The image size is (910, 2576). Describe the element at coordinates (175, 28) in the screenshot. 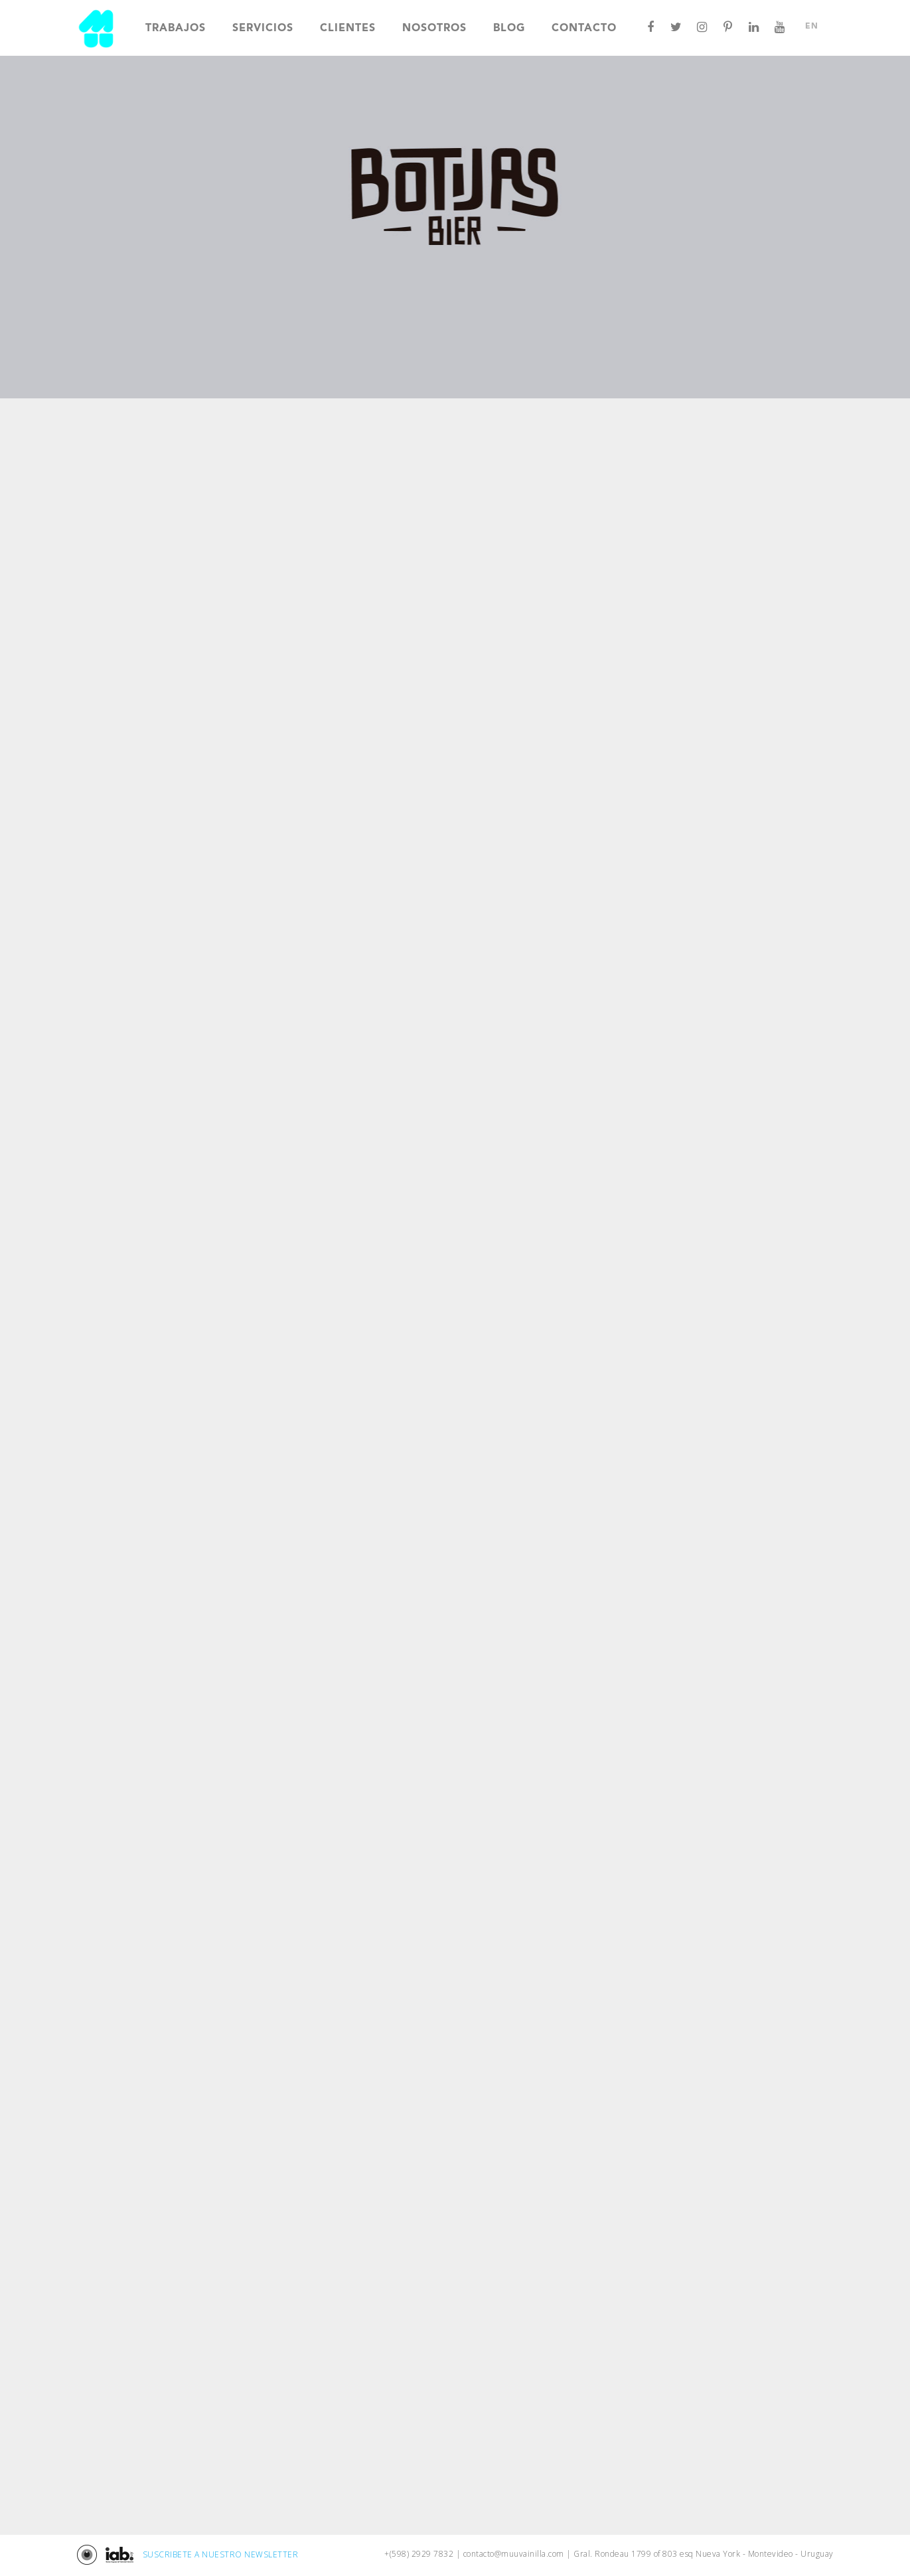

I see `Trabajos` at that location.